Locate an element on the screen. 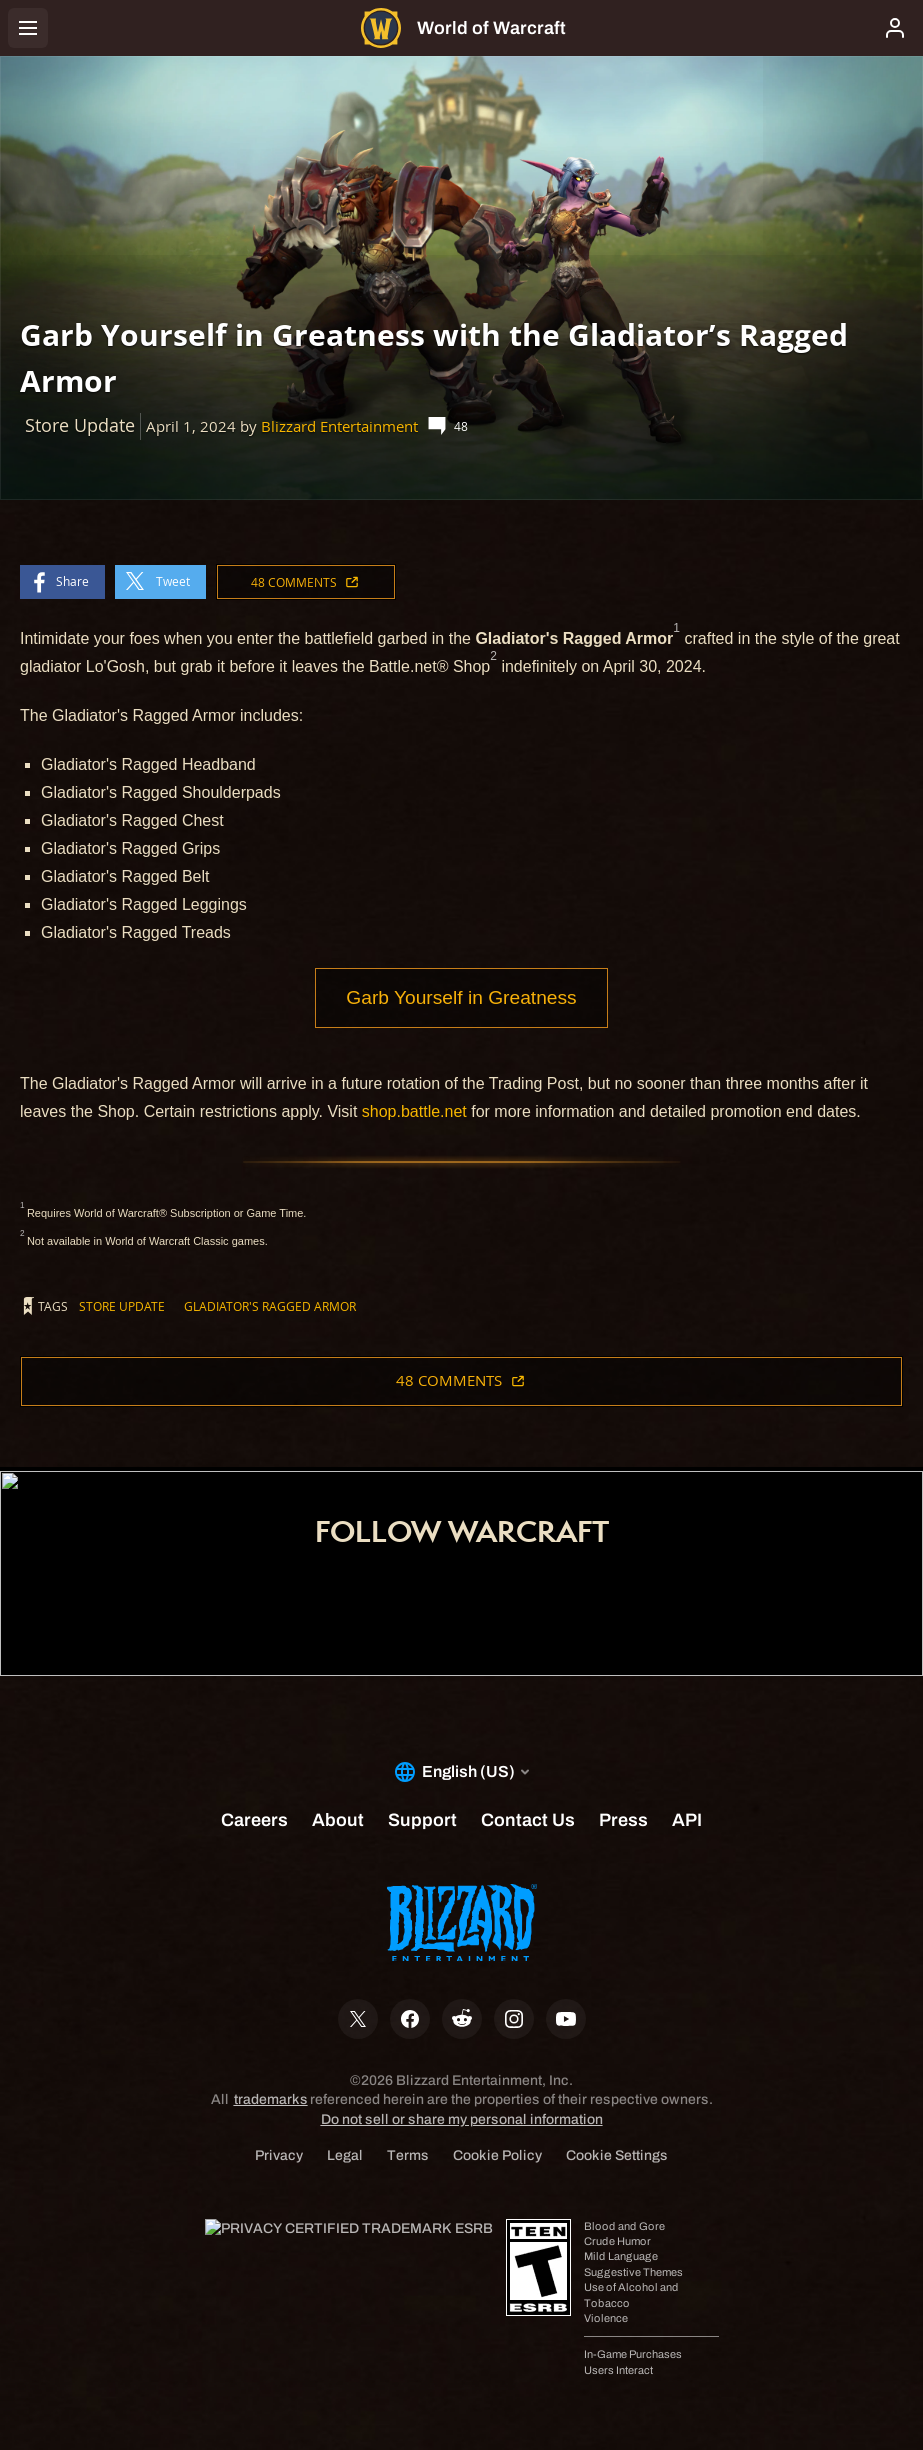  Gladiator's Ragged Armor is located at coordinates (270, 1306).